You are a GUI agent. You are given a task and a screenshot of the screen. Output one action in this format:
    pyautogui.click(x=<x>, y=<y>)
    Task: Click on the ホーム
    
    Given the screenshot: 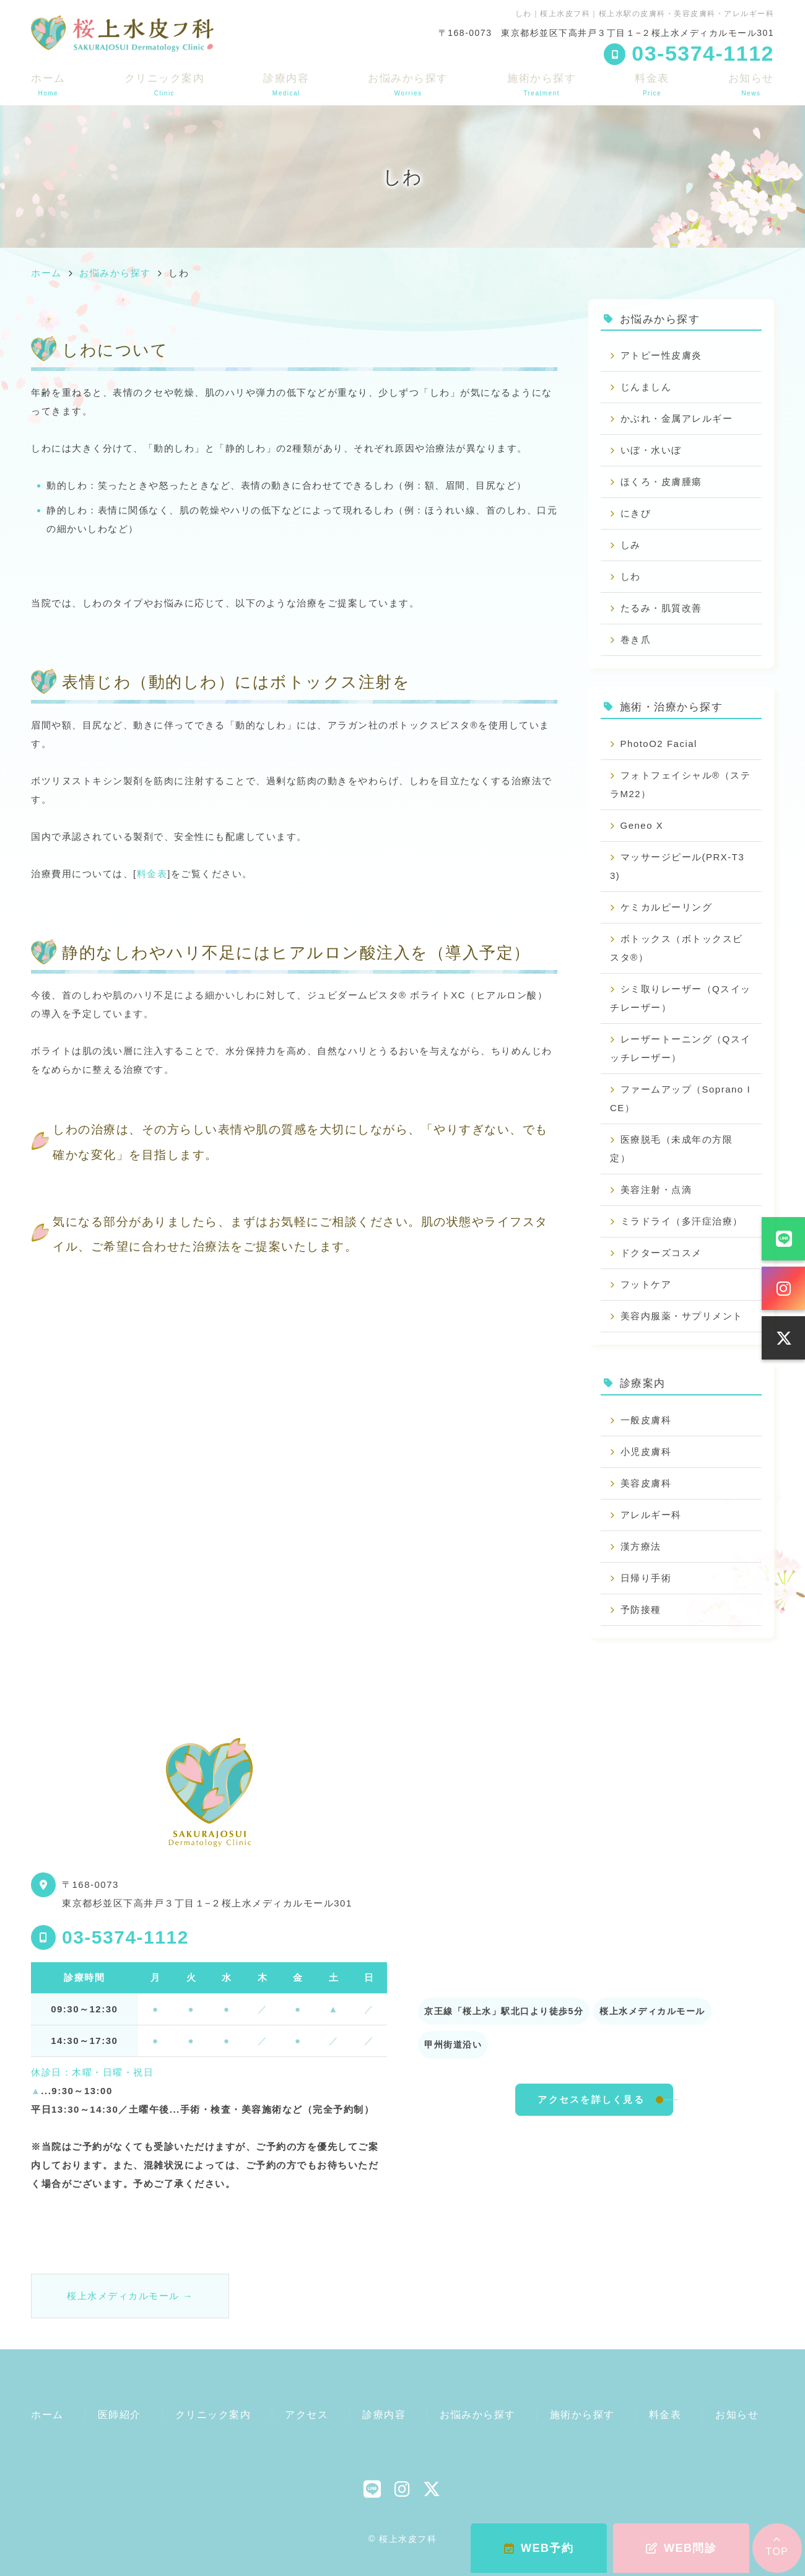 What is the action you would take?
    pyautogui.click(x=48, y=84)
    